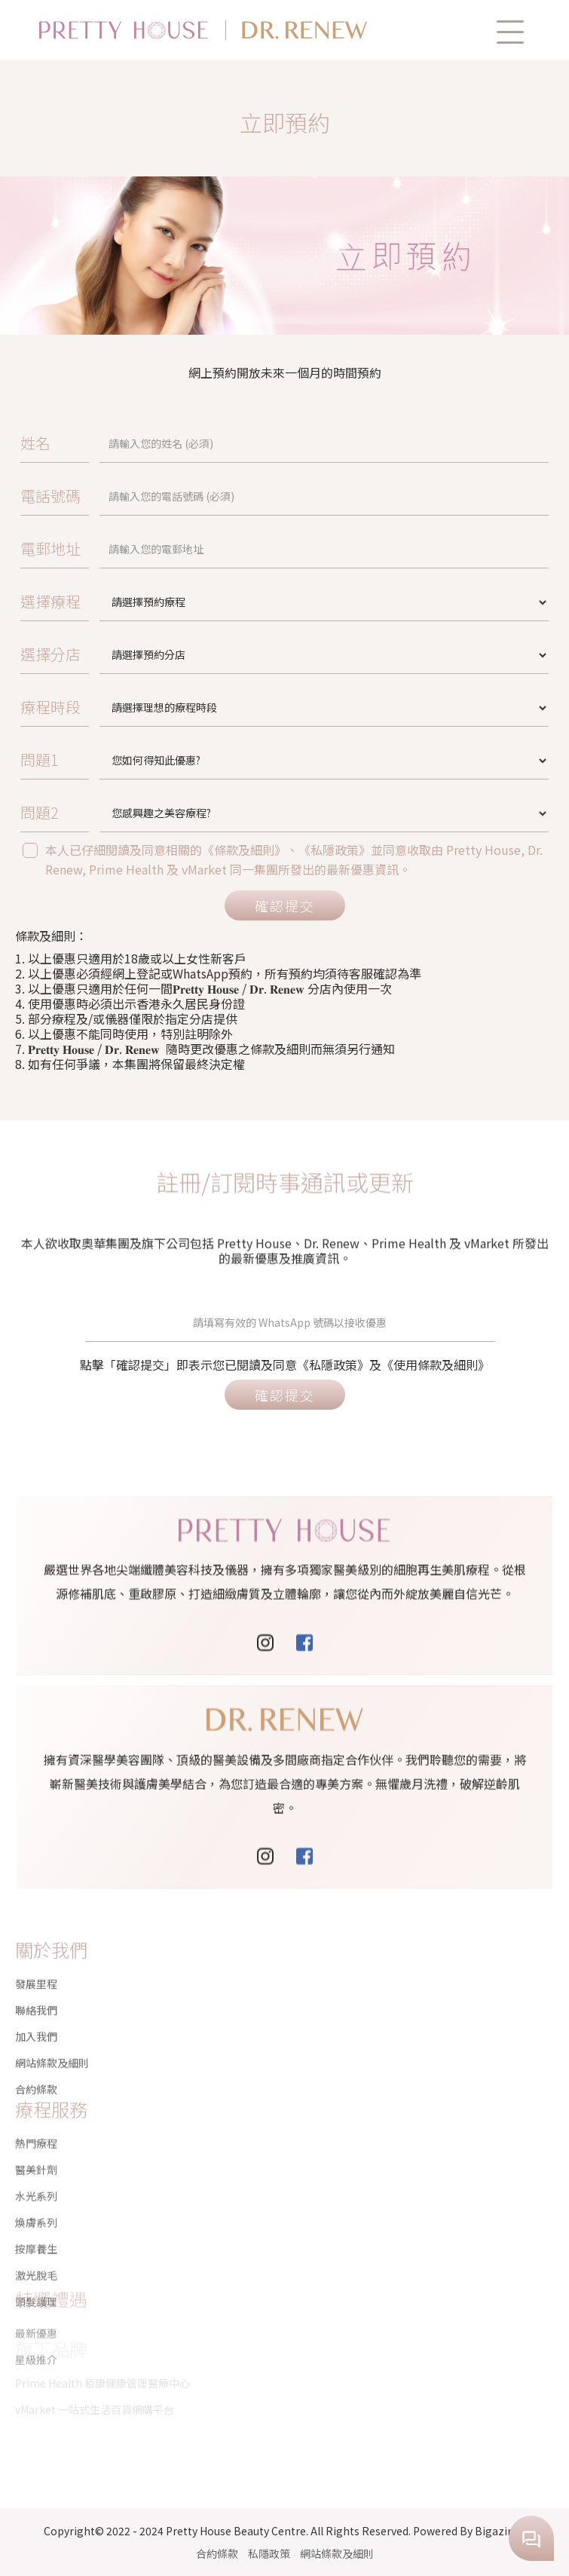 The image size is (569, 2576). What do you see at coordinates (36, 2220) in the screenshot?
I see `激光脫毛` at bounding box center [36, 2220].